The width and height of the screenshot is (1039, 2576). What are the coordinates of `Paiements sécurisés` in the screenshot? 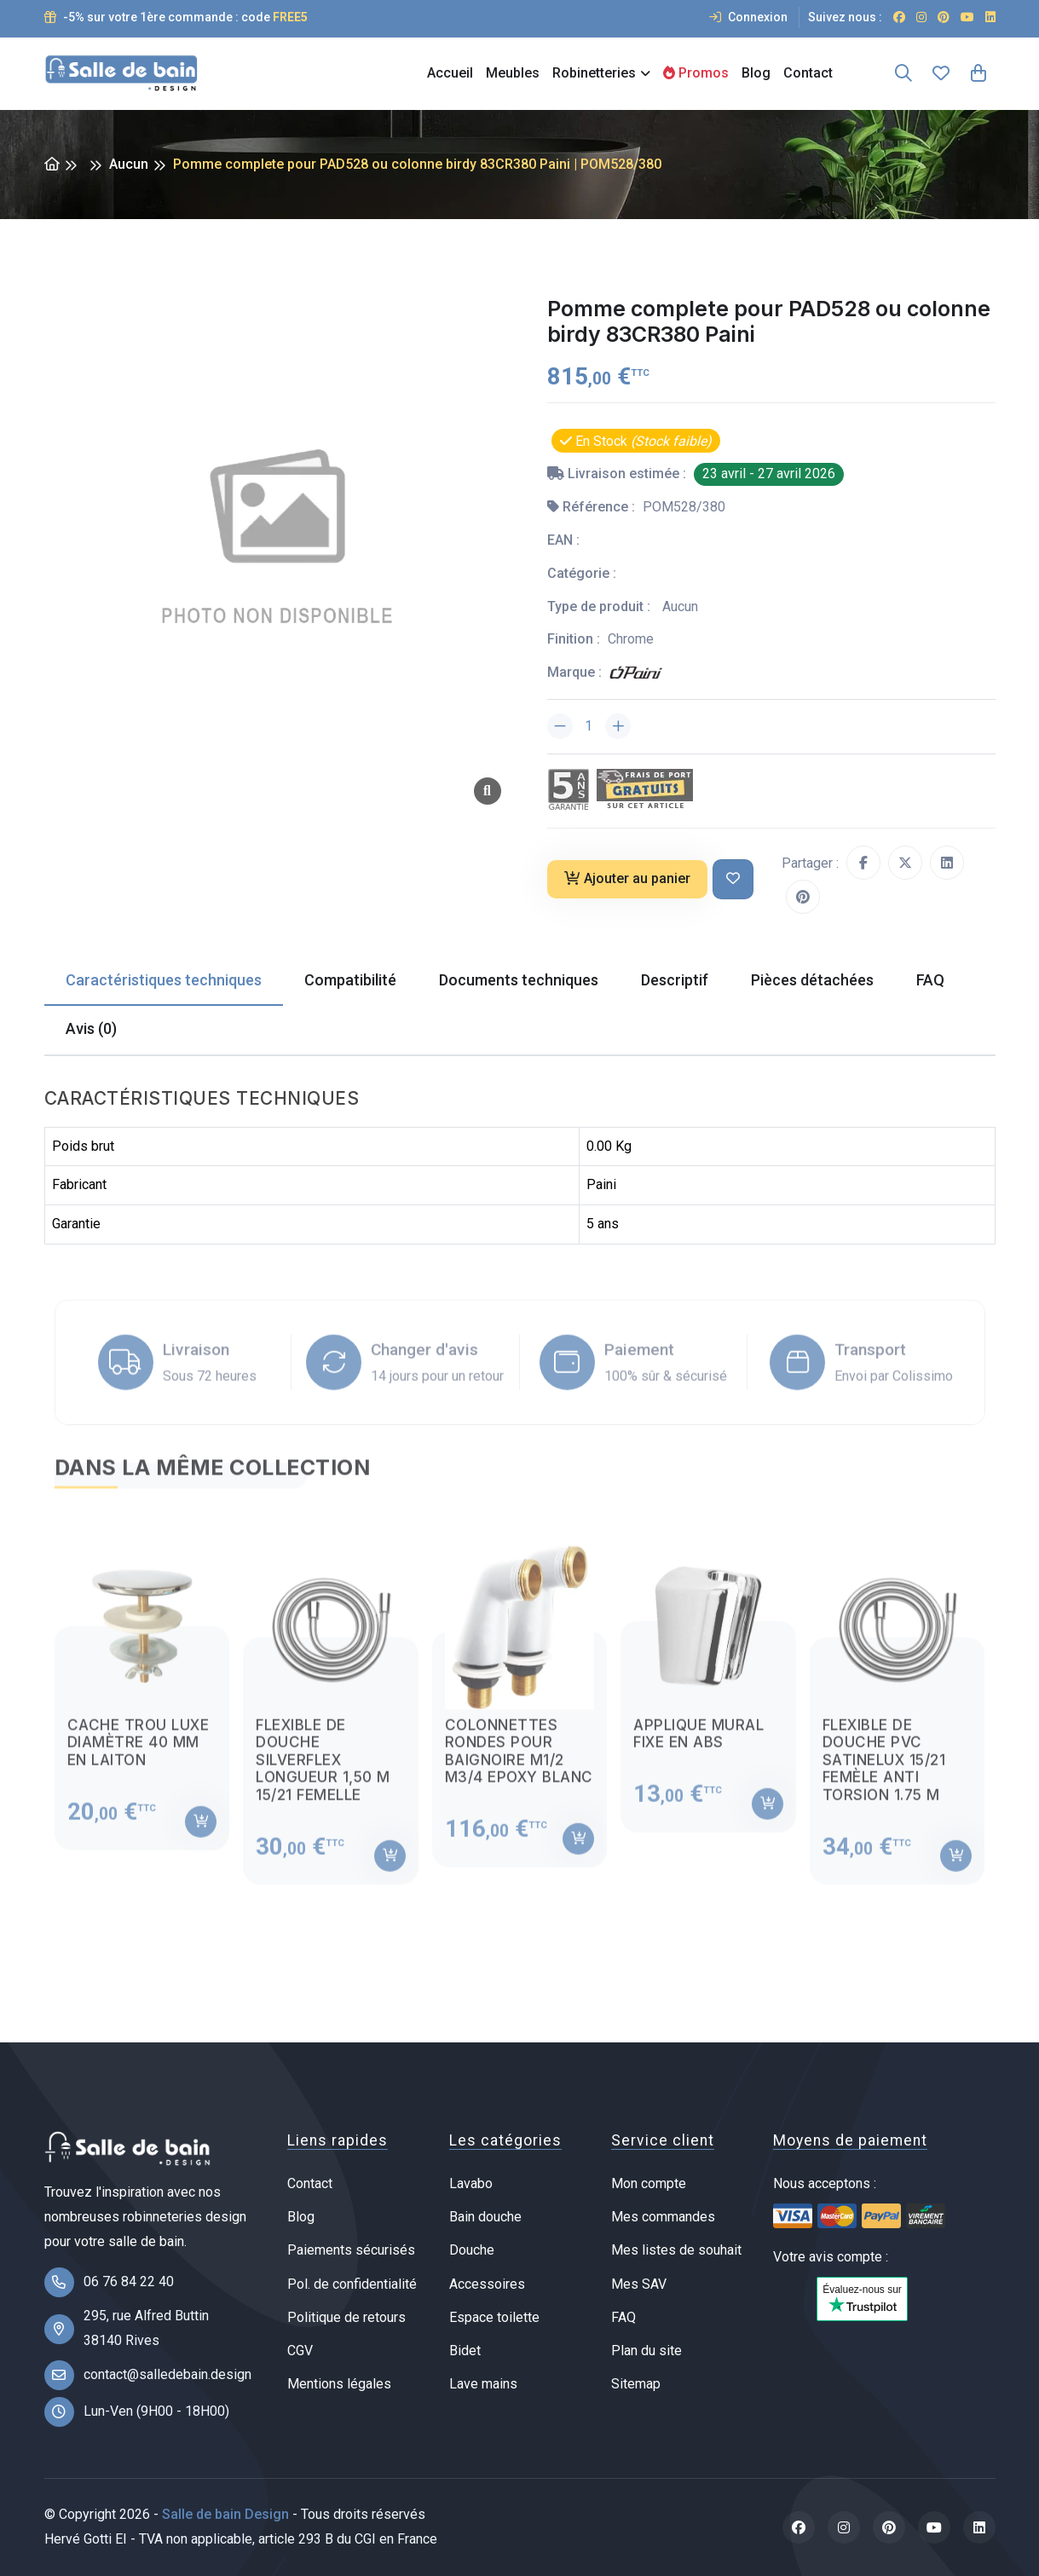 It's located at (351, 2250).